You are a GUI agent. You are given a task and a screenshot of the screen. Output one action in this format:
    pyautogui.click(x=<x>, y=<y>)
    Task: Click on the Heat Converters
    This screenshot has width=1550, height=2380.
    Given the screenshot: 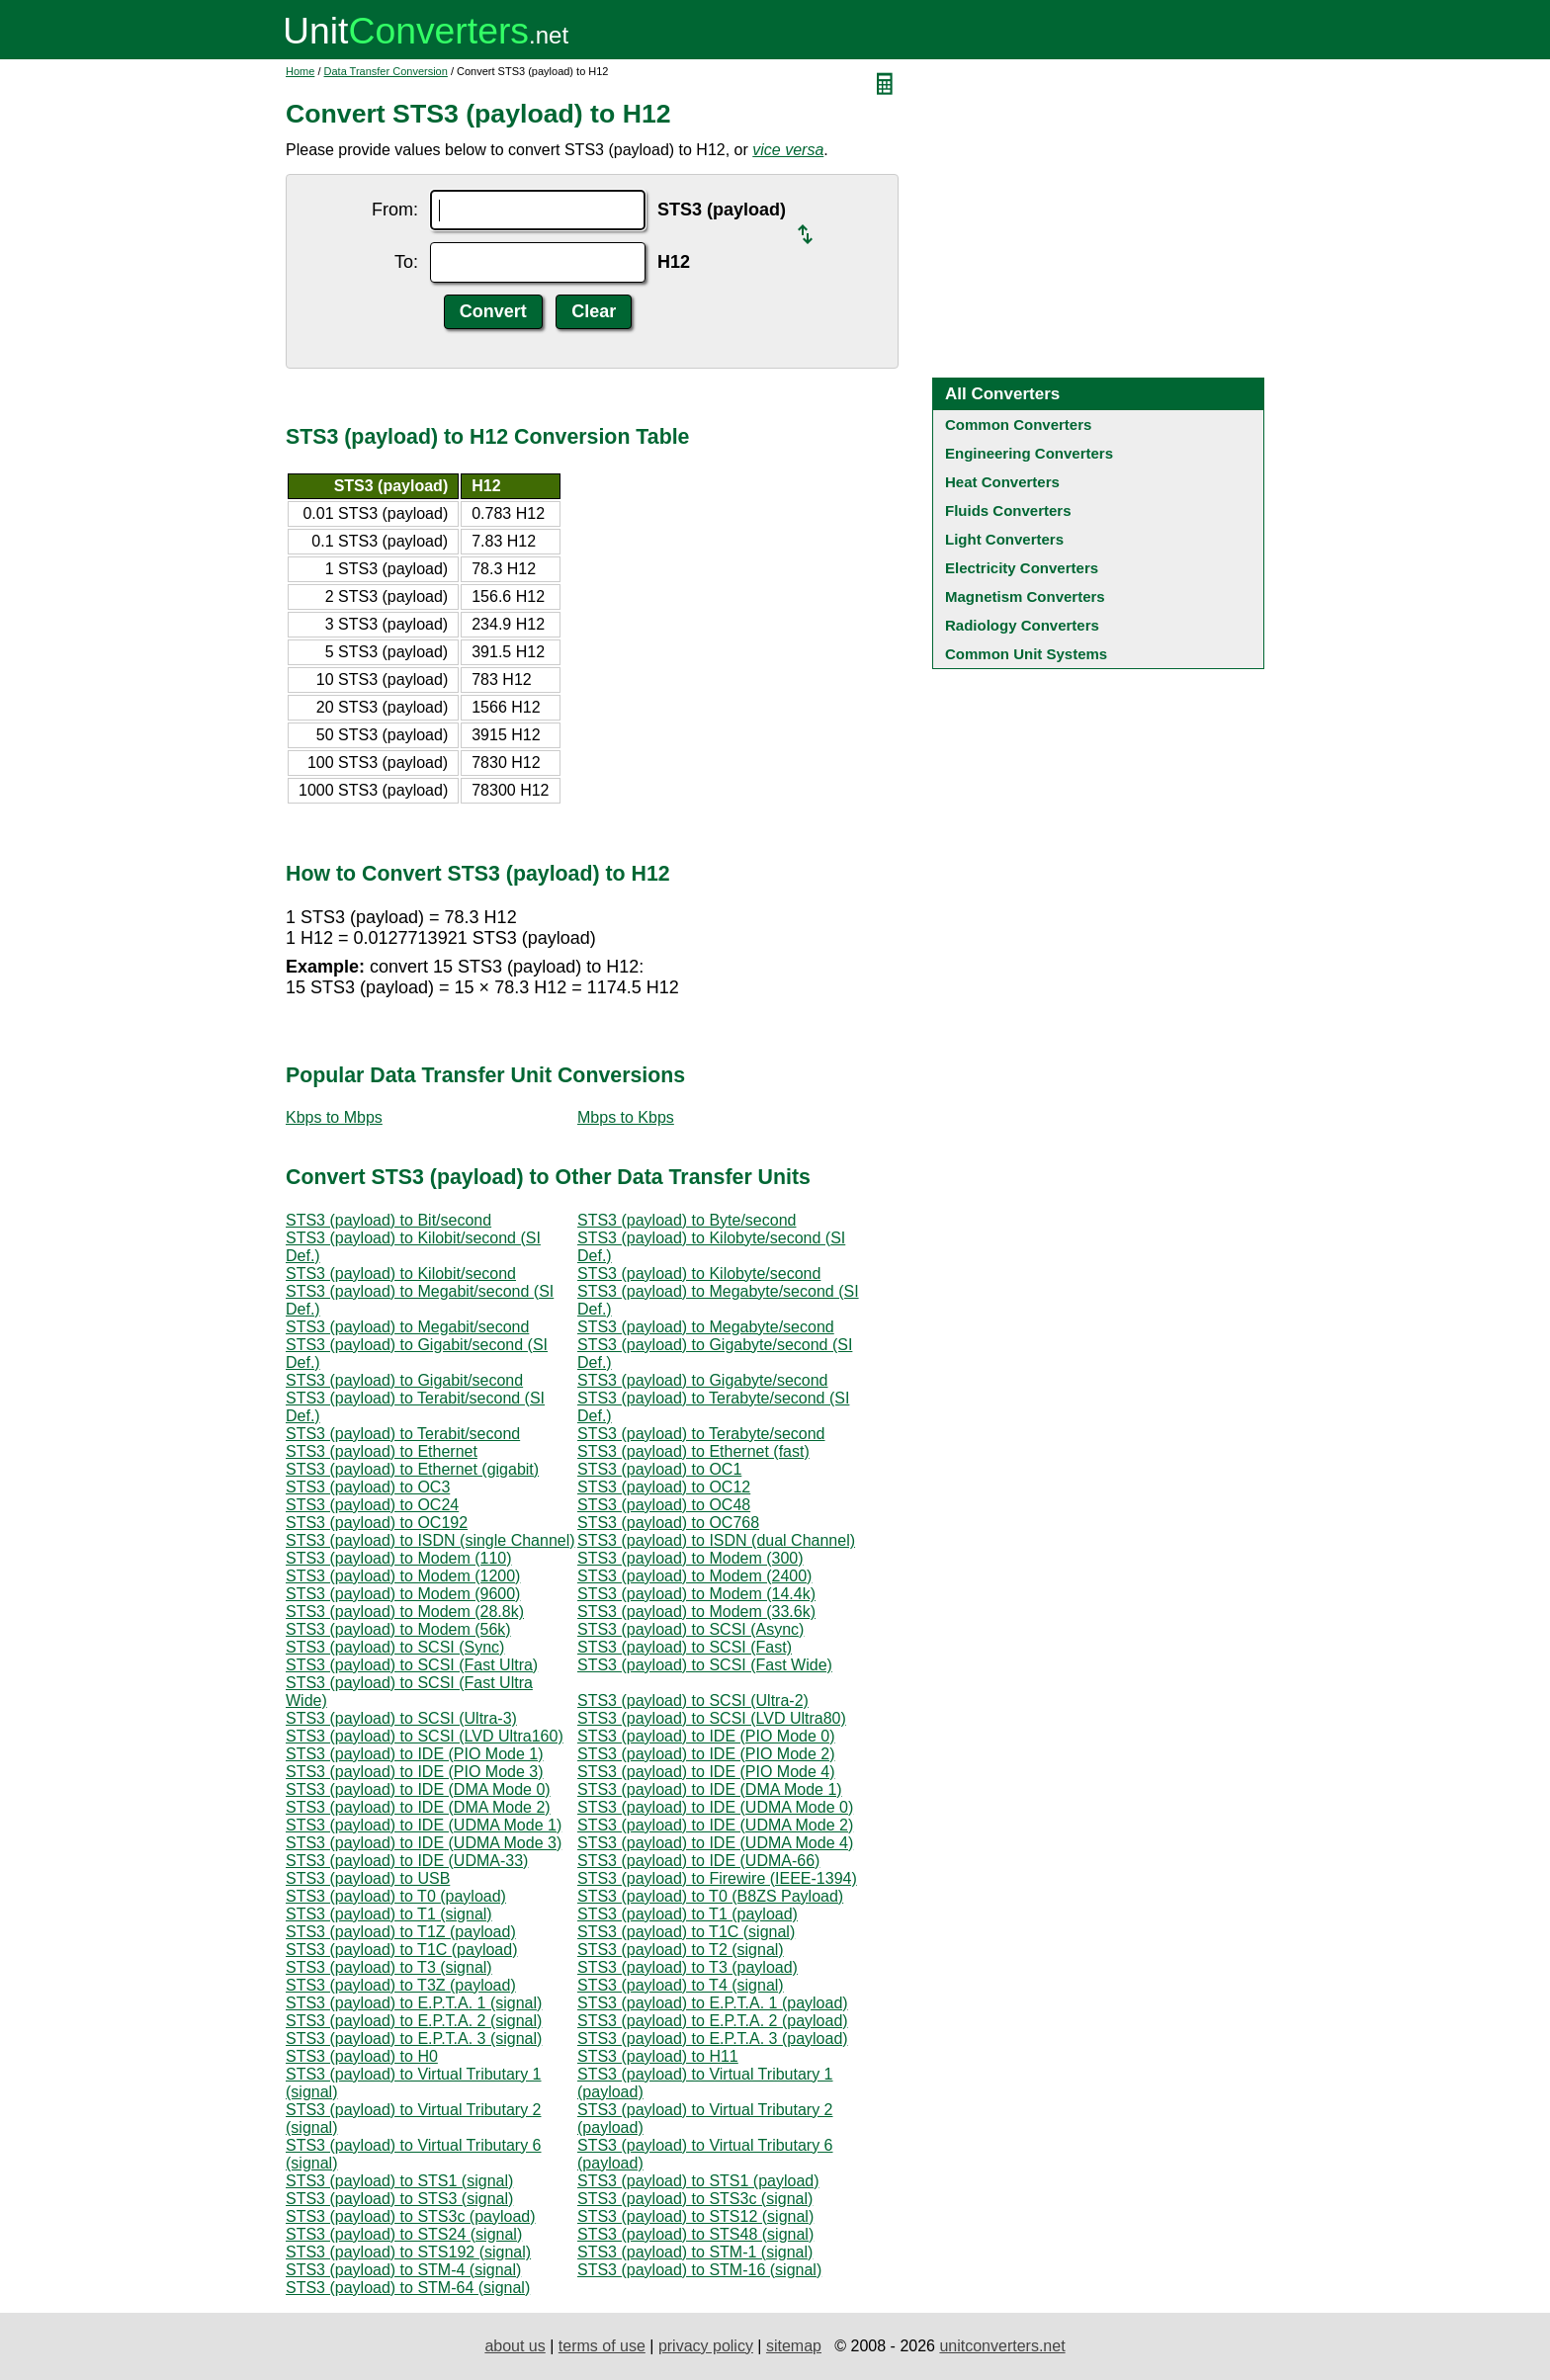 What is the action you would take?
    pyautogui.click(x=1002, y=481)
    